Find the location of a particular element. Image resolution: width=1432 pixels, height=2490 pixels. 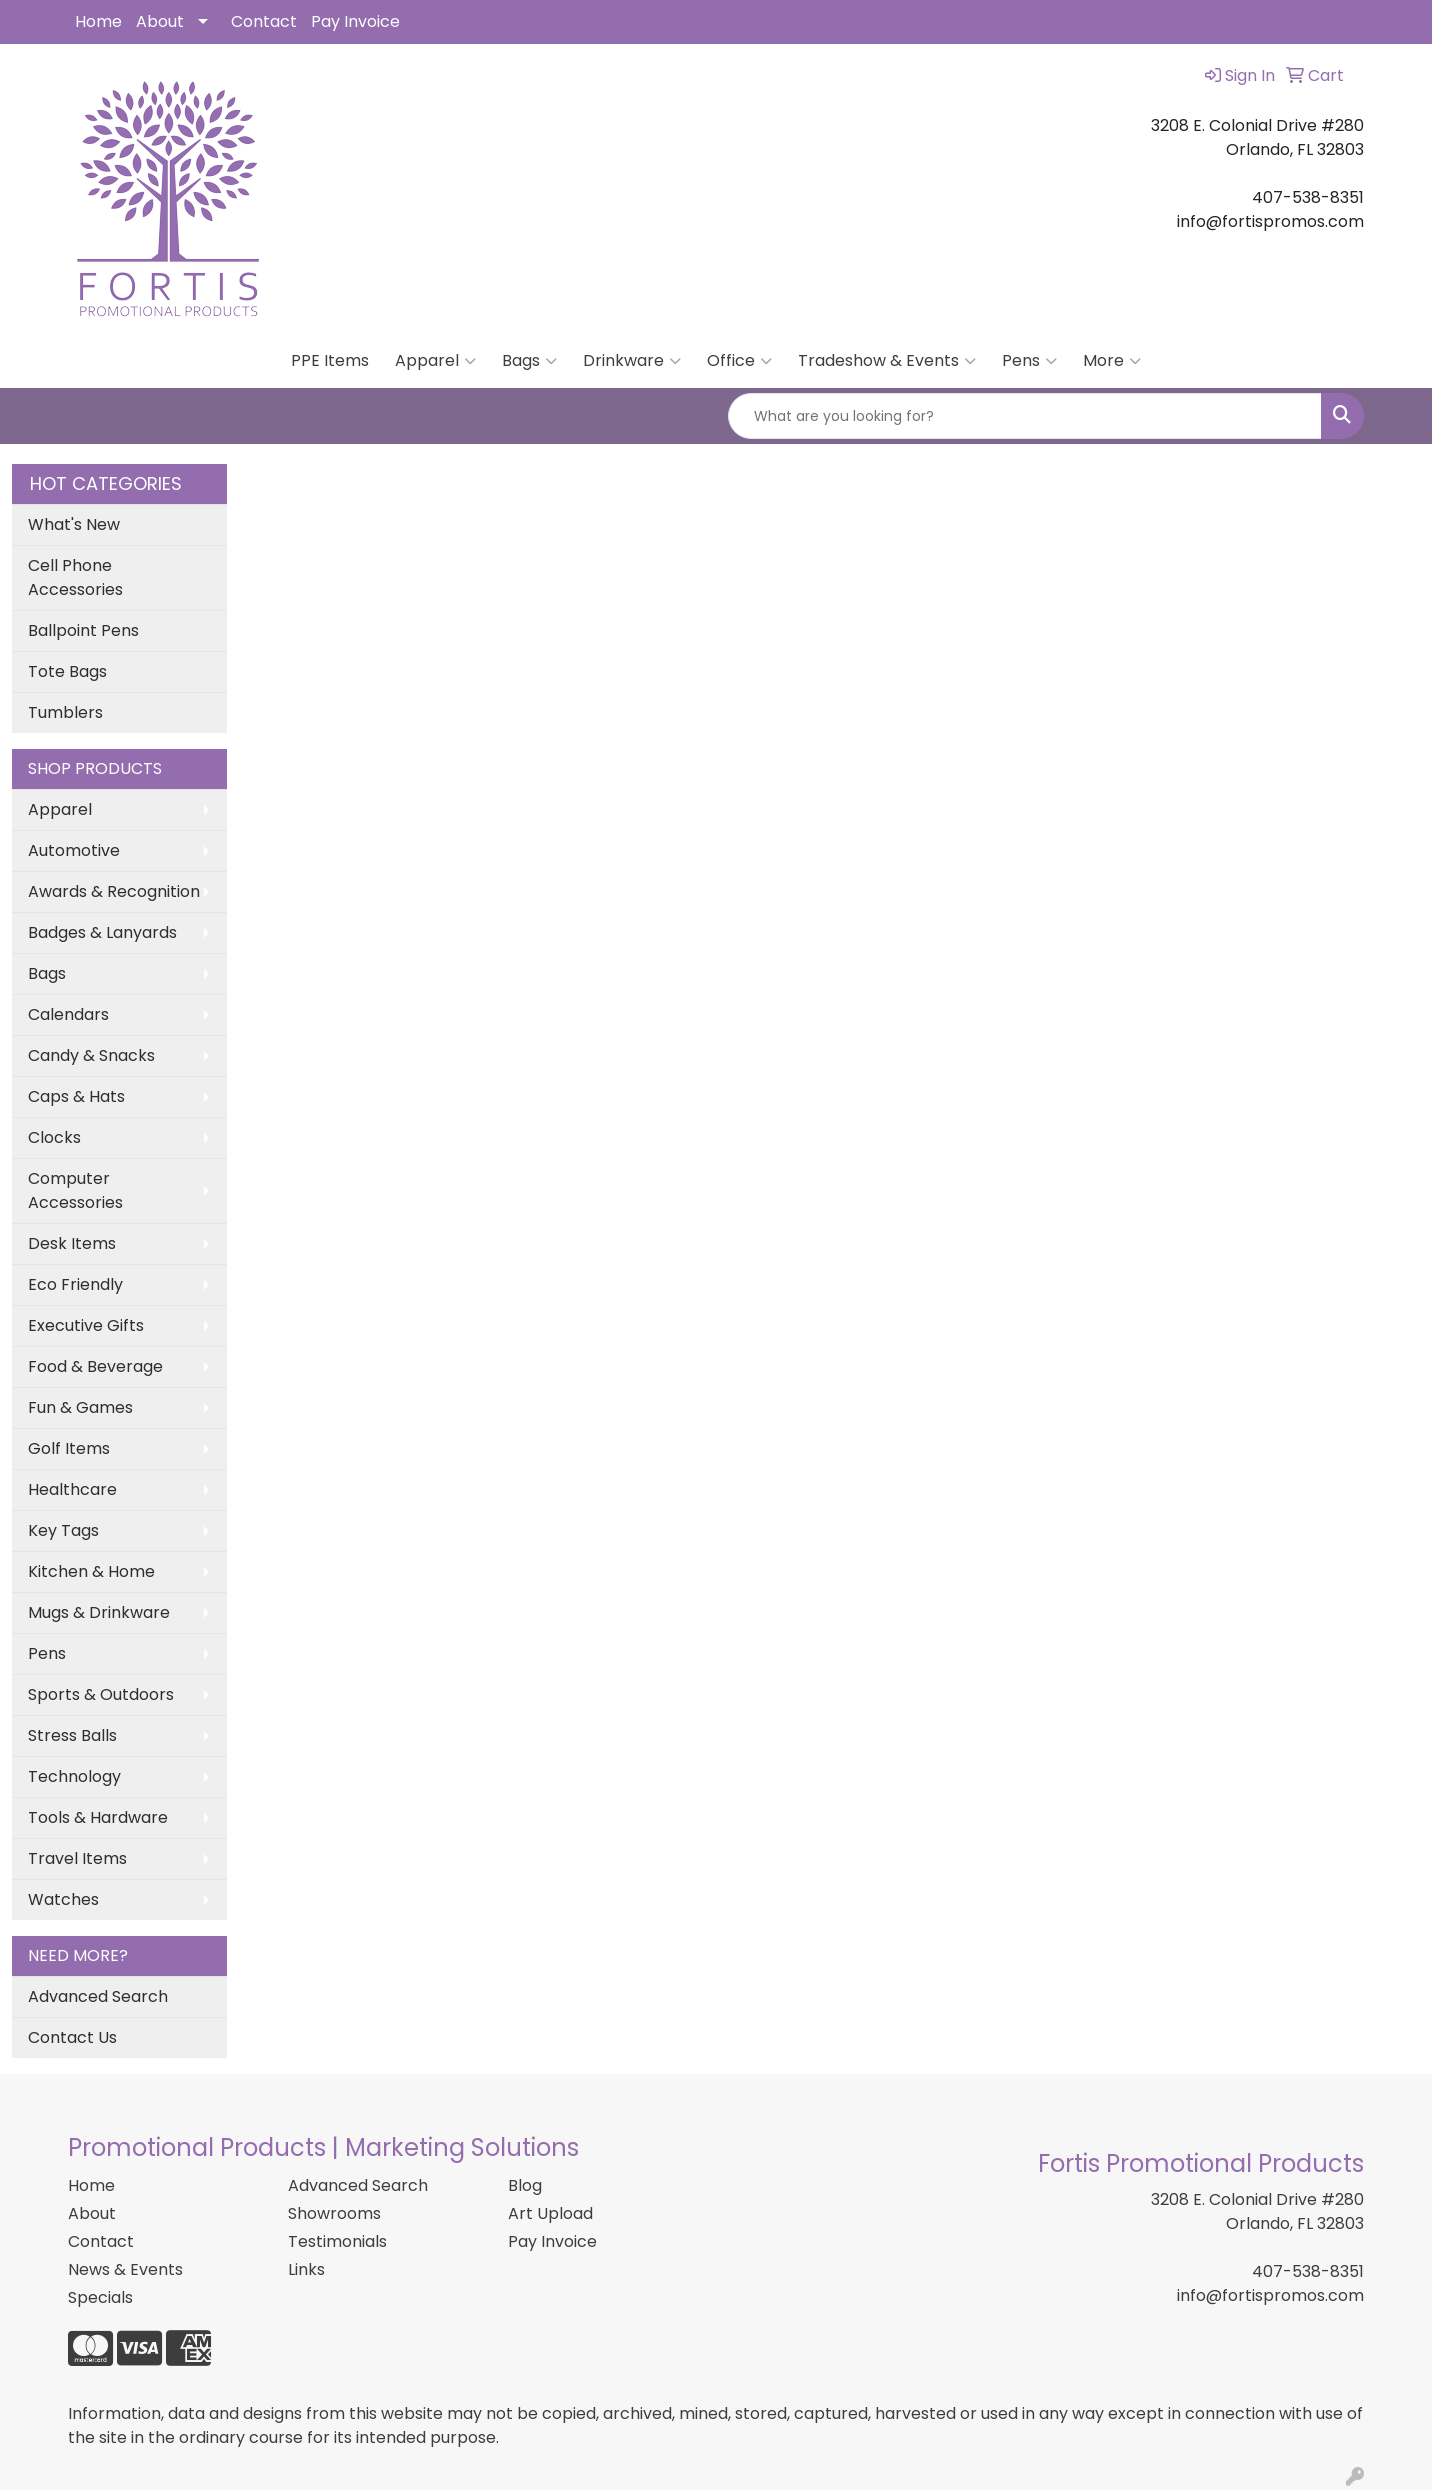

Computer Accessories is located at coordinates (75, 1190).